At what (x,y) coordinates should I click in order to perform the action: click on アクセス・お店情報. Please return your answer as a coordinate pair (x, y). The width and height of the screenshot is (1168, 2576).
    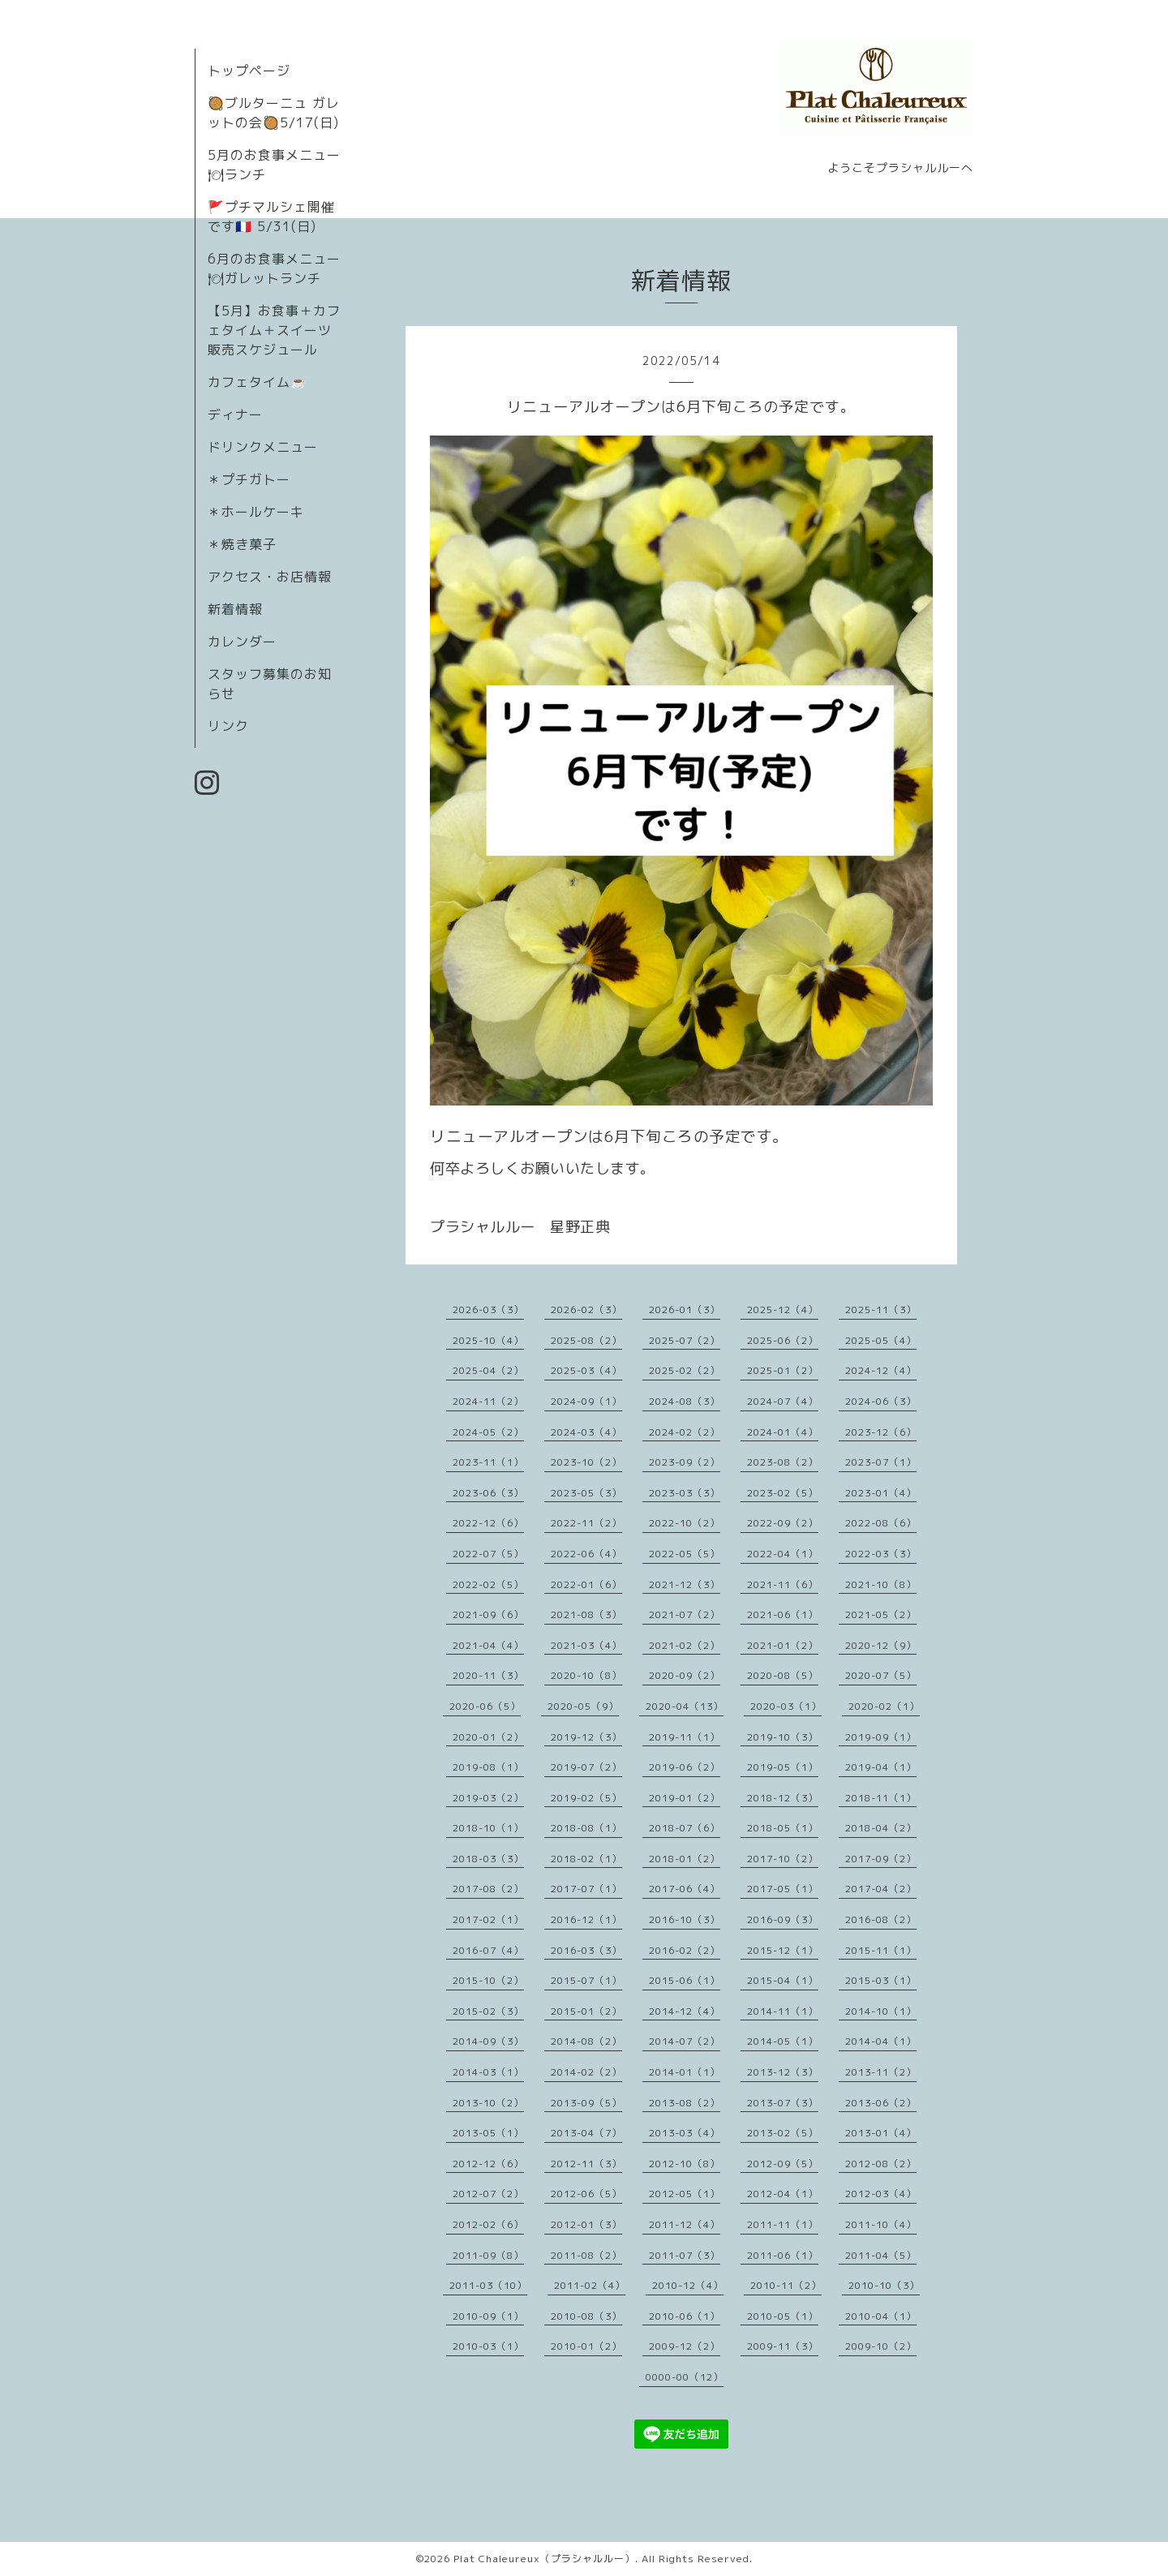
    Looking at the image, I should click on (270, 577).